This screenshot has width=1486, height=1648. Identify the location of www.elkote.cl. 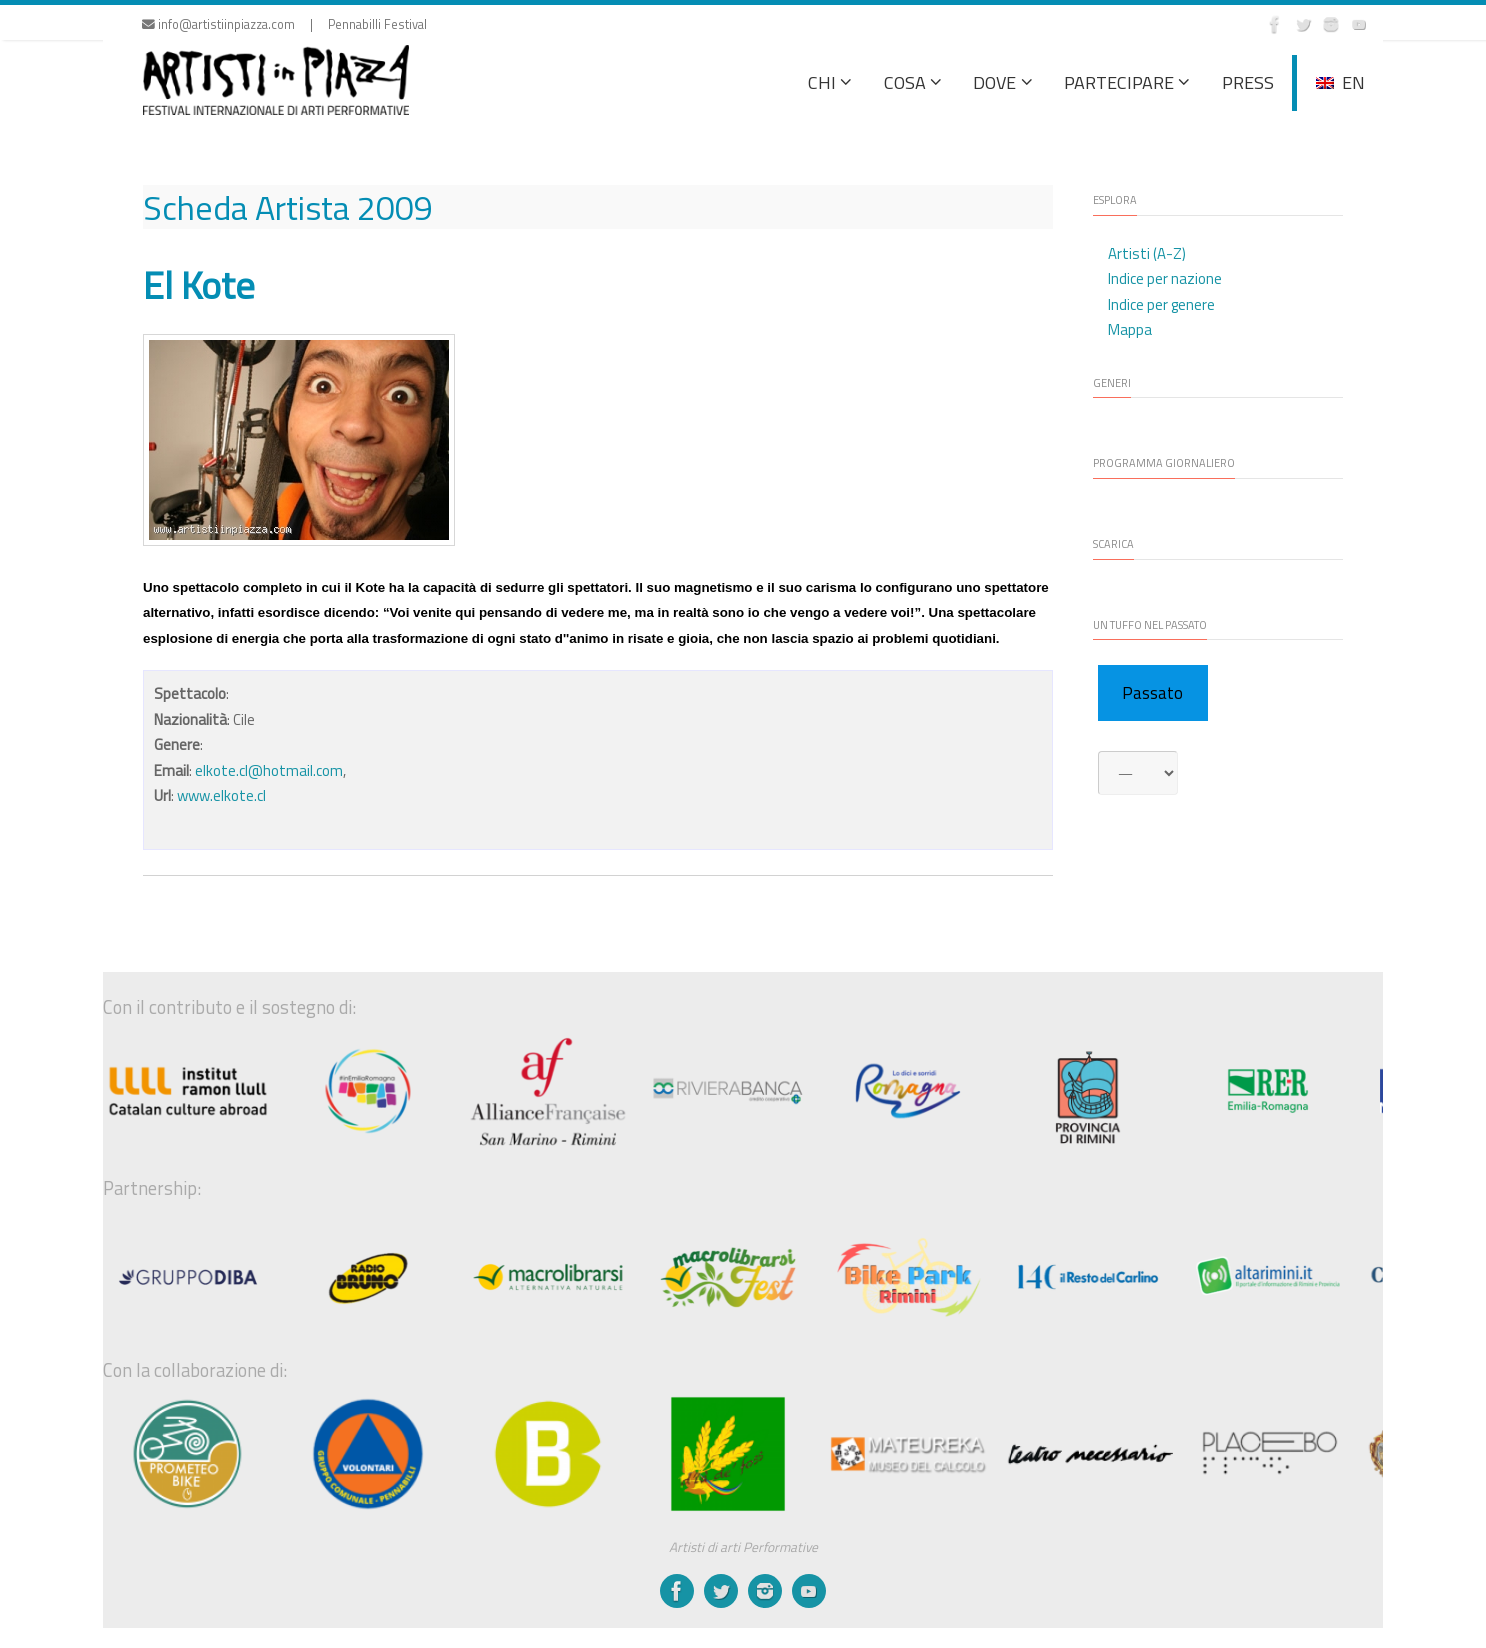
(221, 795).